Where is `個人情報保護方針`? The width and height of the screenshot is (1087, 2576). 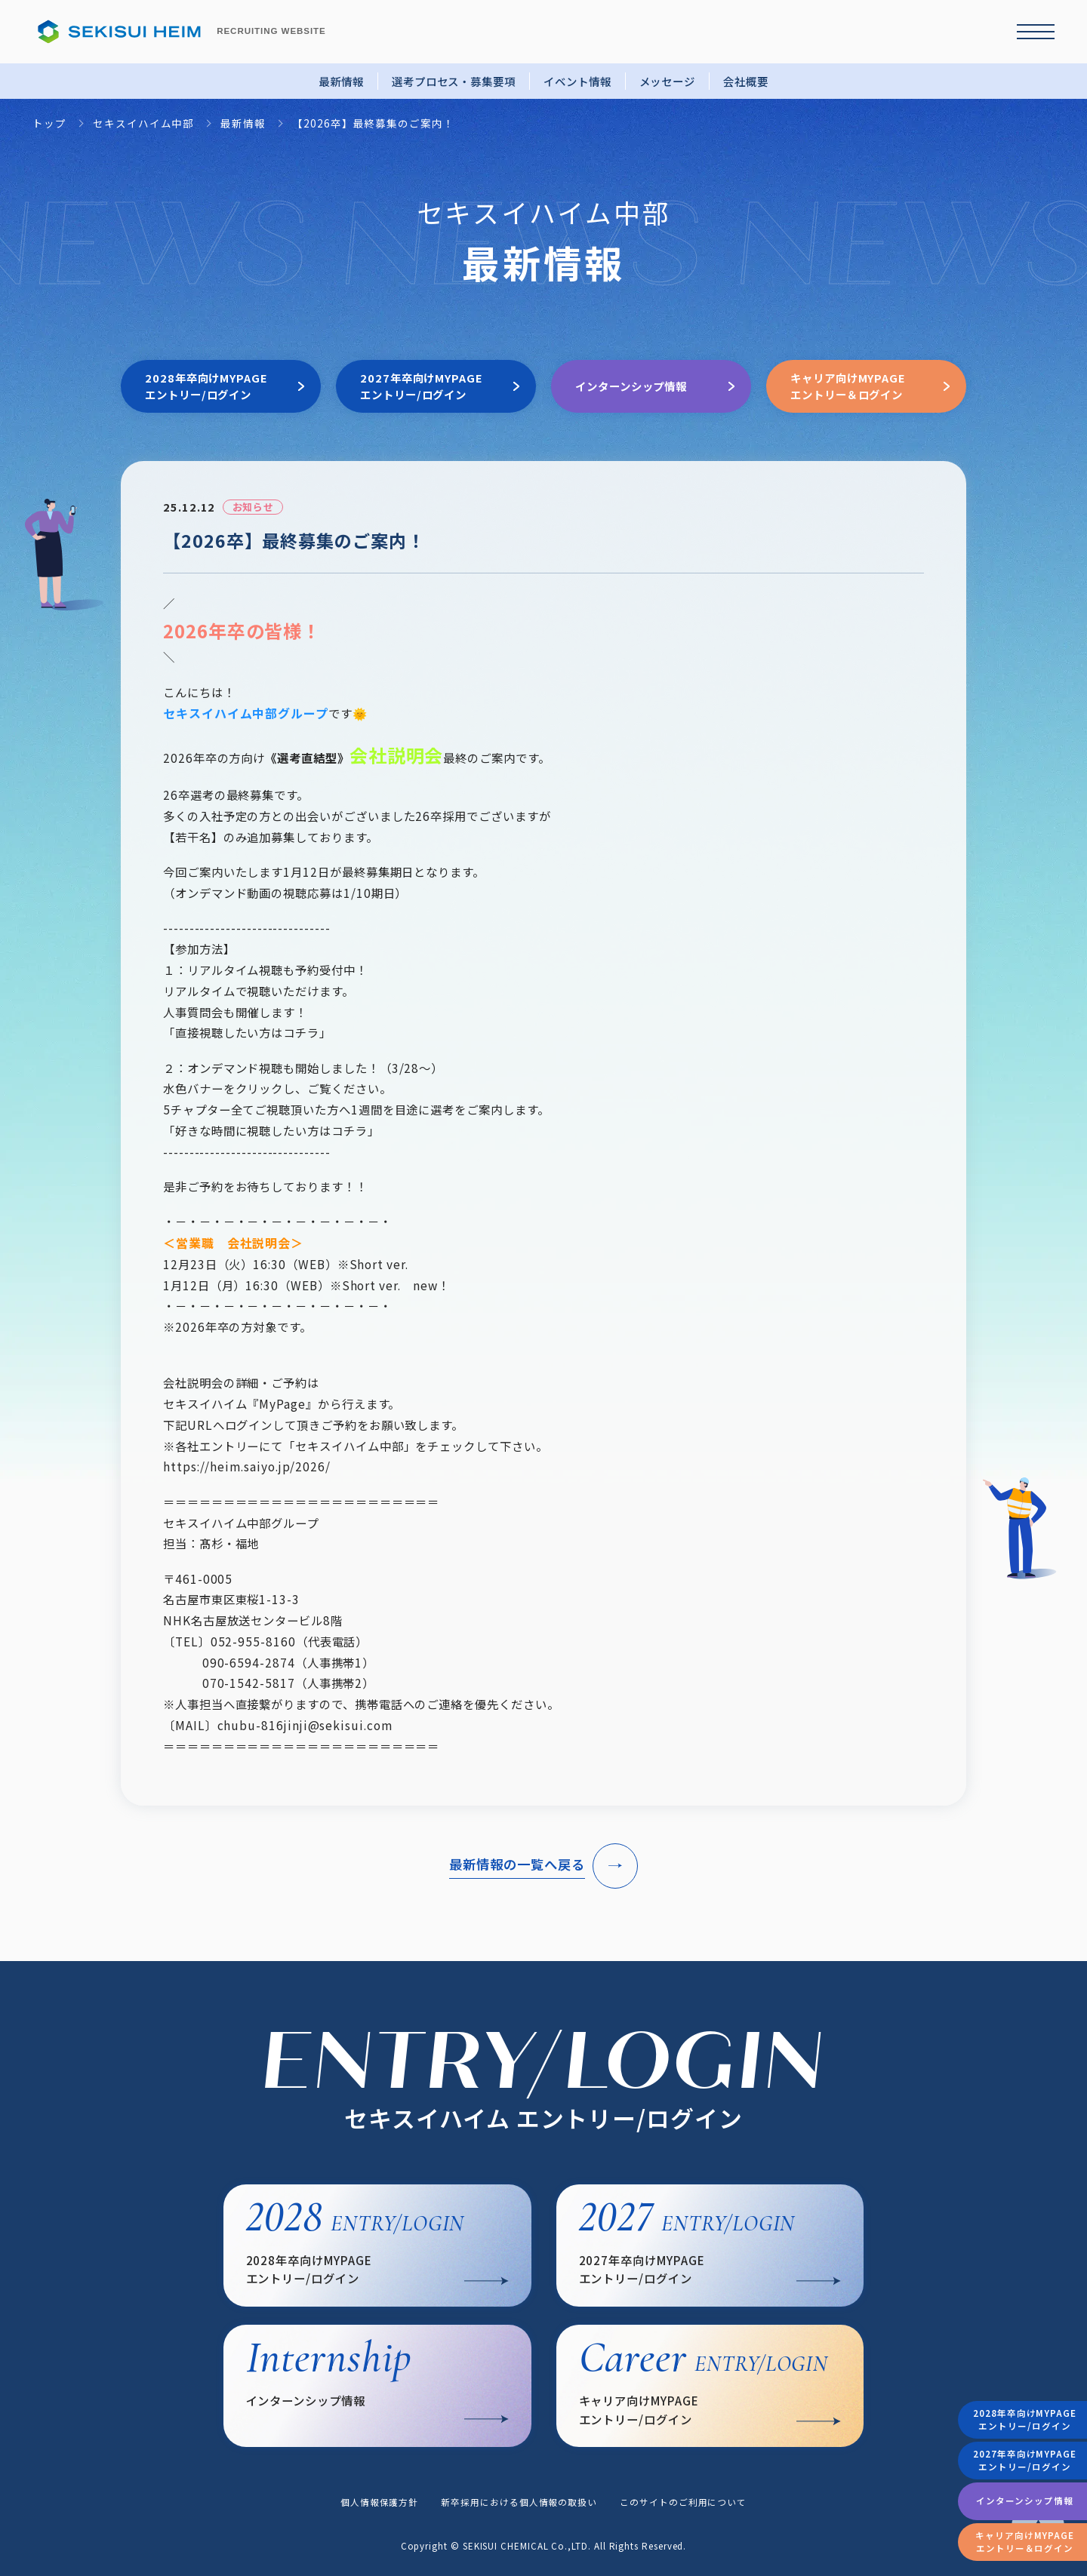 個人情報保護方針 is located at coordinates (379, 2502).